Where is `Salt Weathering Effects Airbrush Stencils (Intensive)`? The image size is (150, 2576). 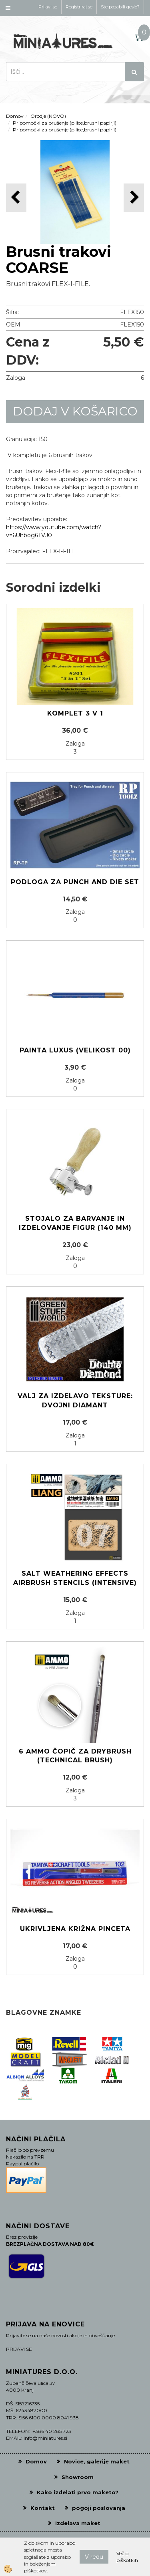 Salt Weathering Effects Airbrush Stencils (Intensive) is located at coordinates (75, 1578).